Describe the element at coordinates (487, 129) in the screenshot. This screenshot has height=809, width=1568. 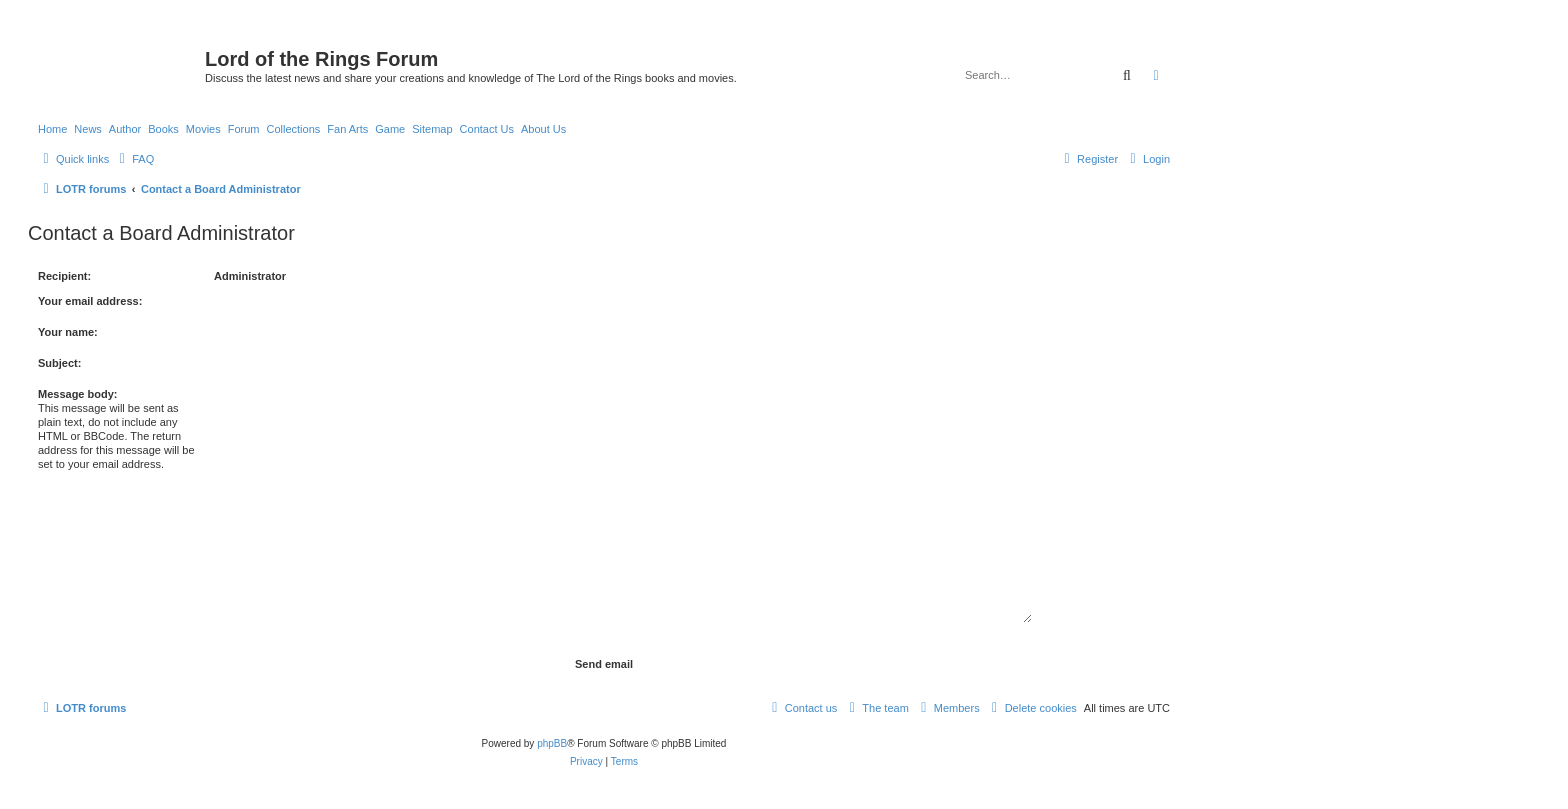
I see `Contact Us` at that location.